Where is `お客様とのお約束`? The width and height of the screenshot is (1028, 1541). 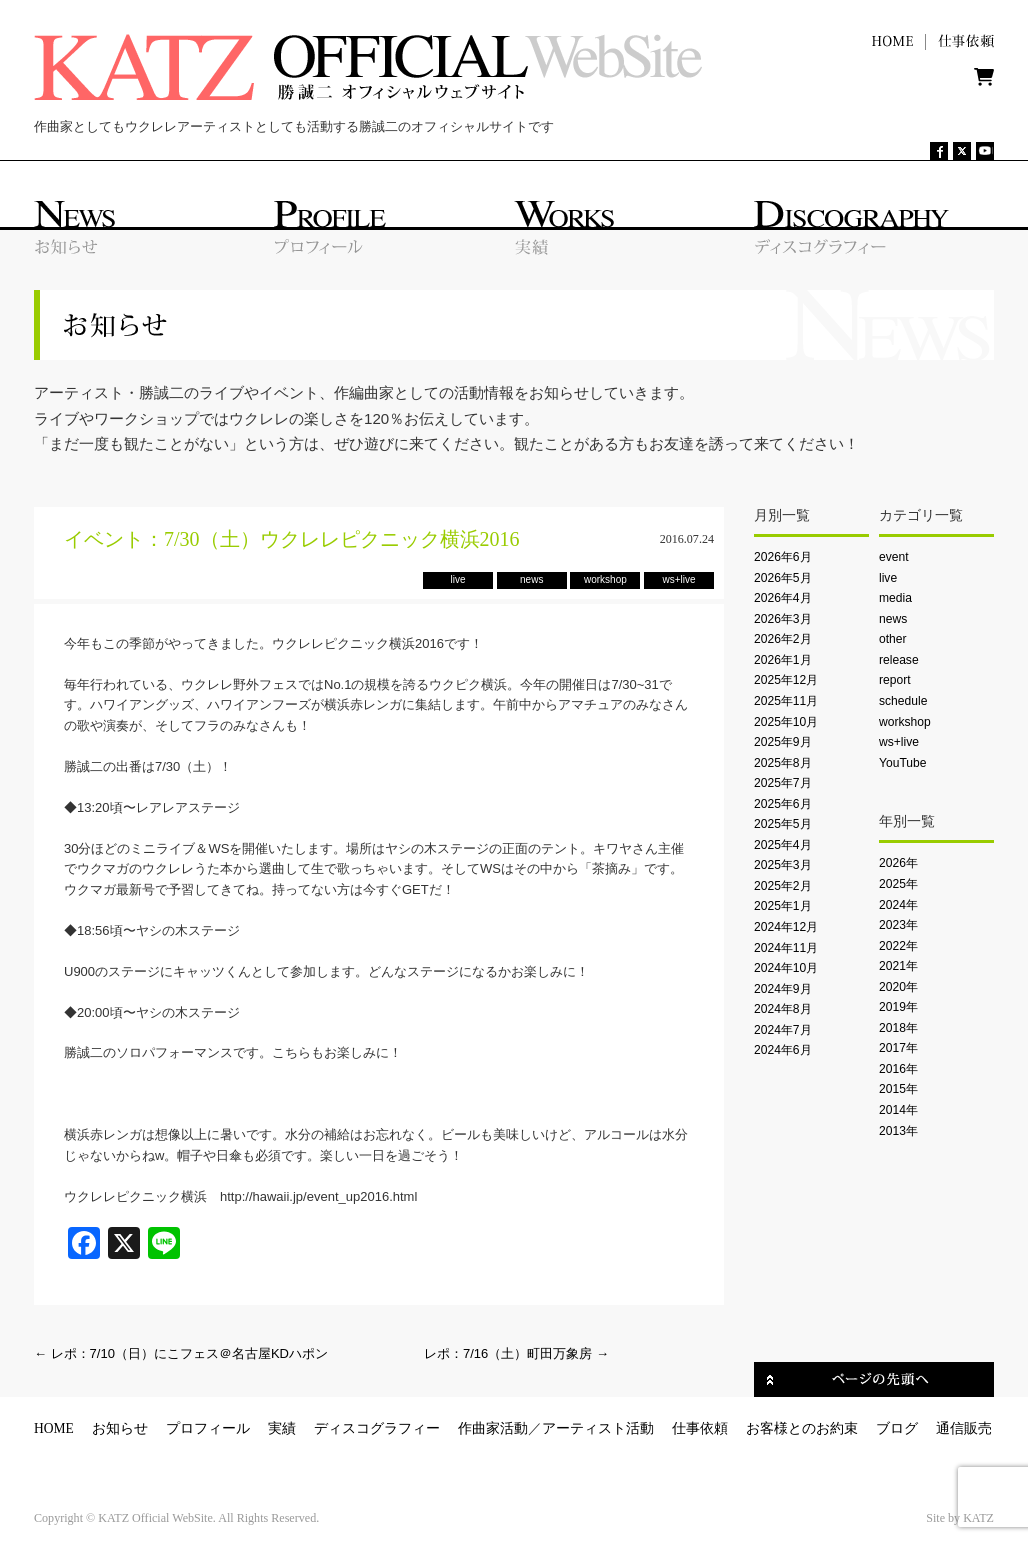
お客様とのお約束 is located at coordinates (802, 1428).